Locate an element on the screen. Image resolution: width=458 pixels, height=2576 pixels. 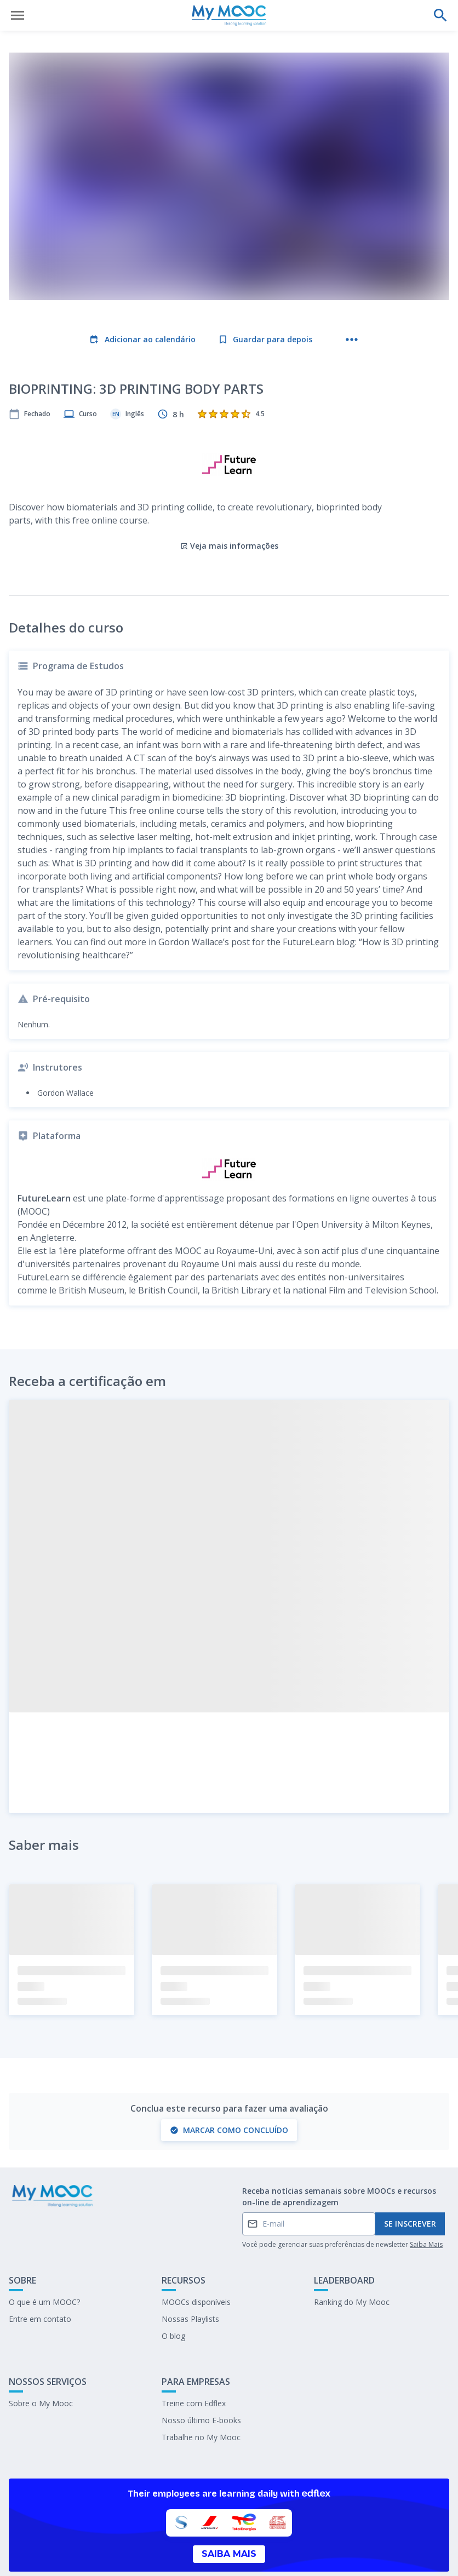
Se inscrever is located at coordinates (410, 2176).